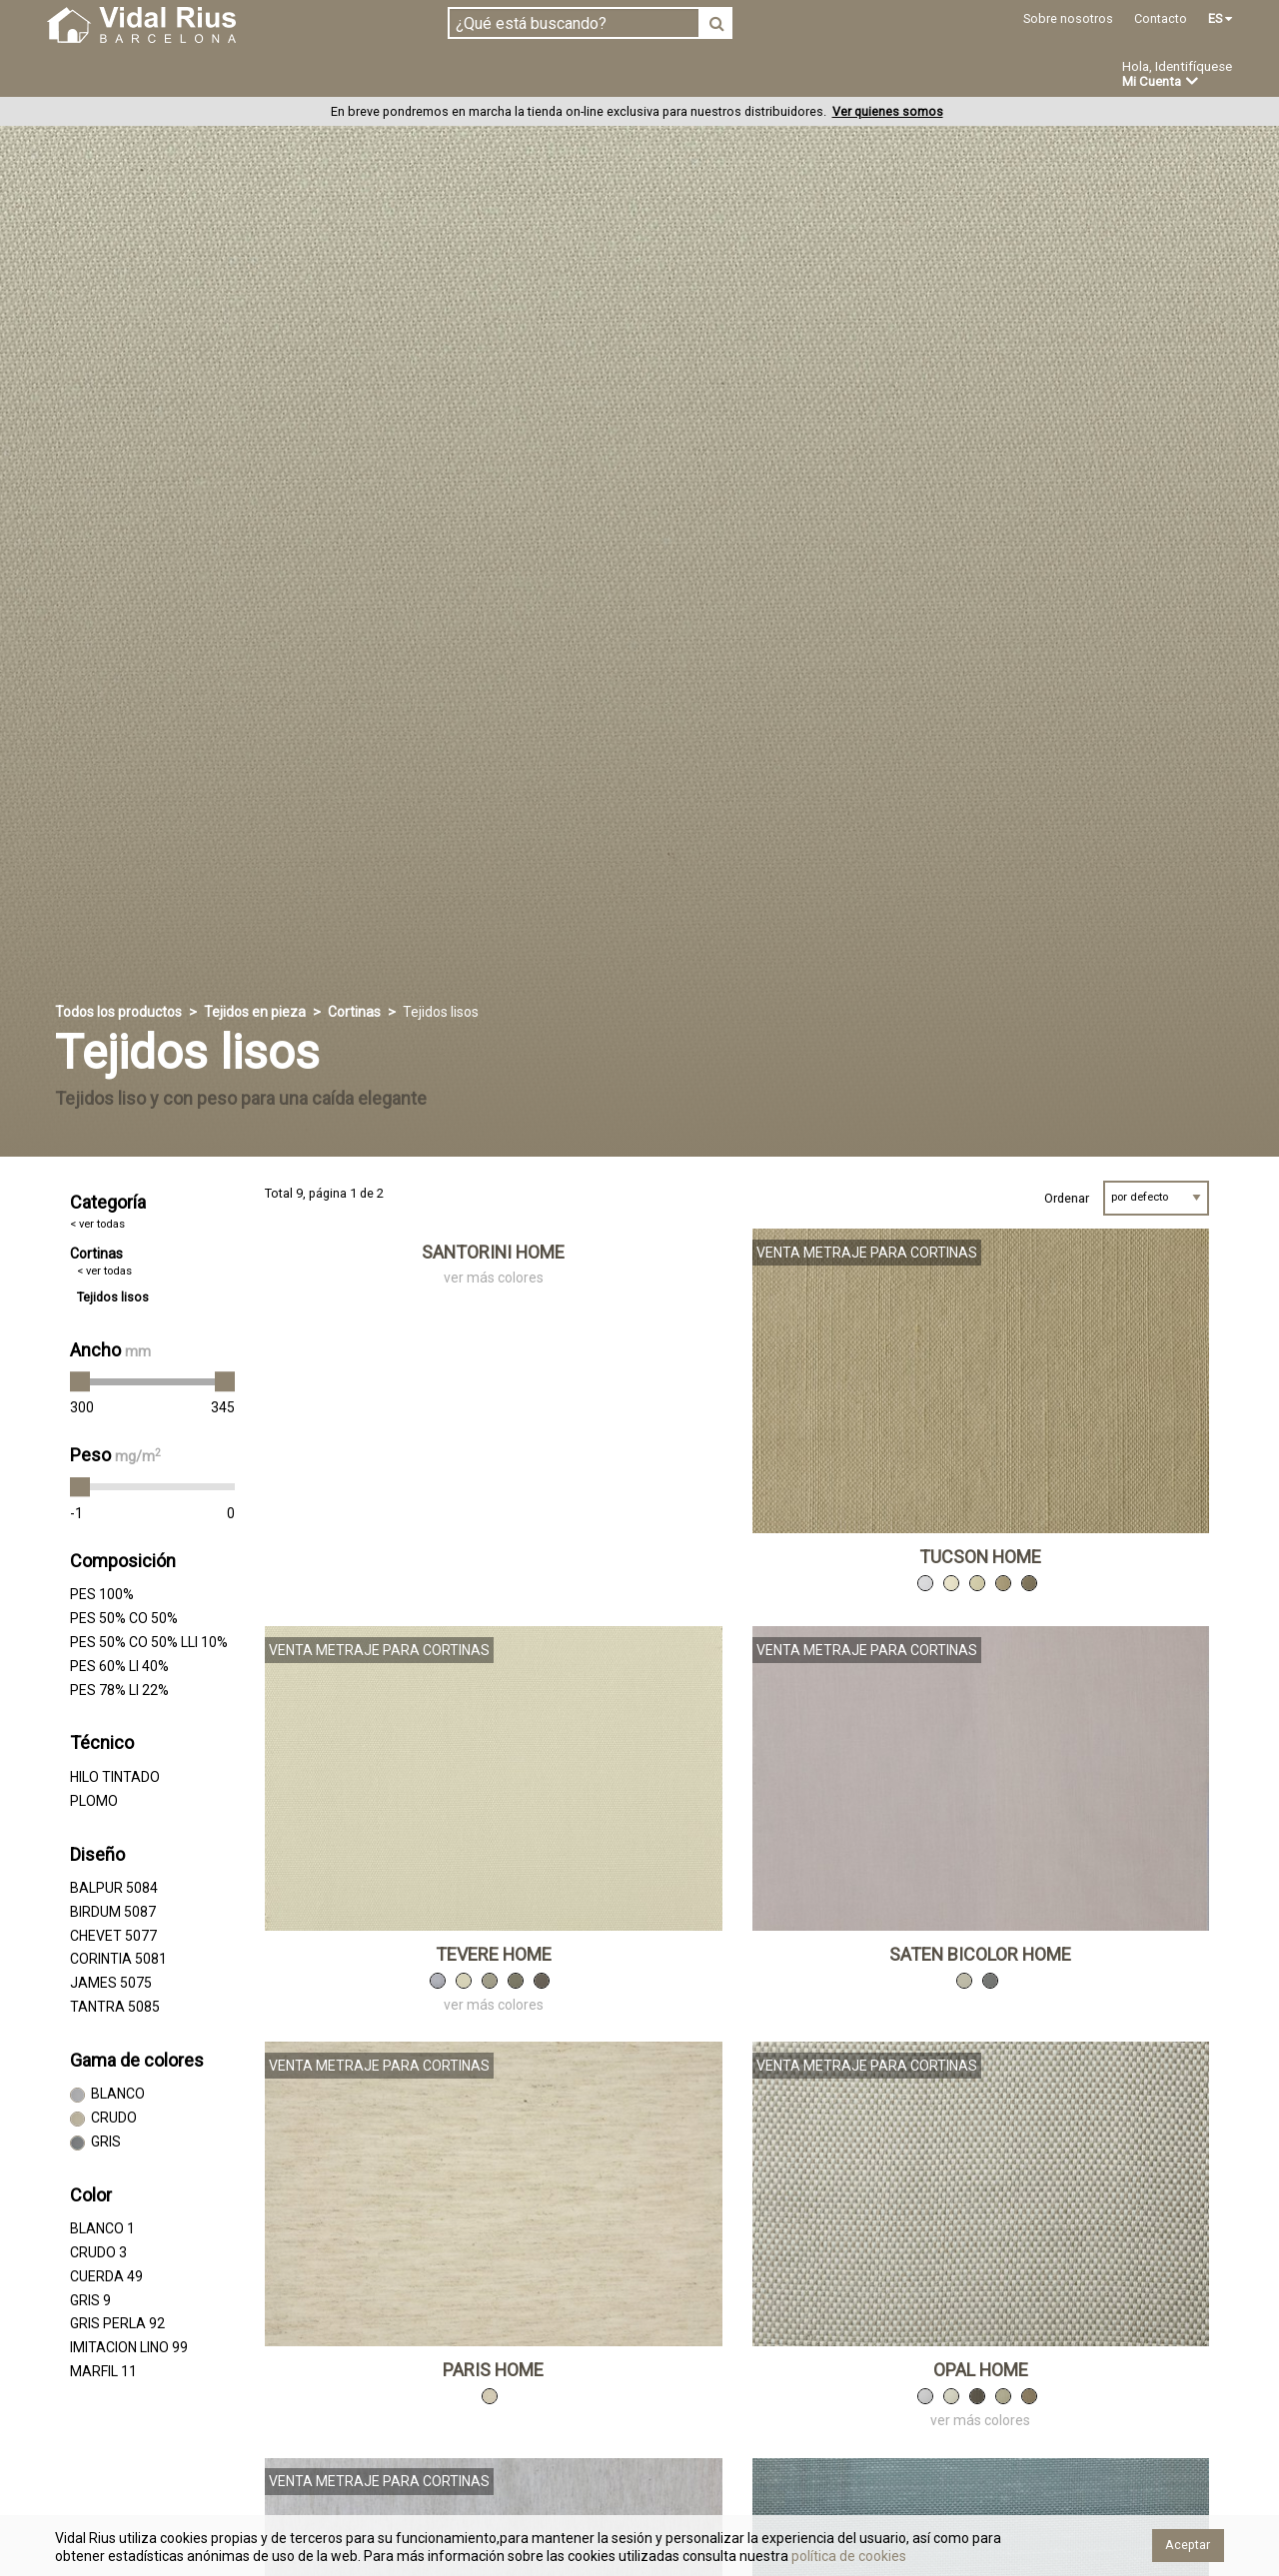 The width and height of the screenshot is (1279, 2576). Describe the element at coordinates (102, 1595) in the screenshot. I see `PES 100%` at that location.